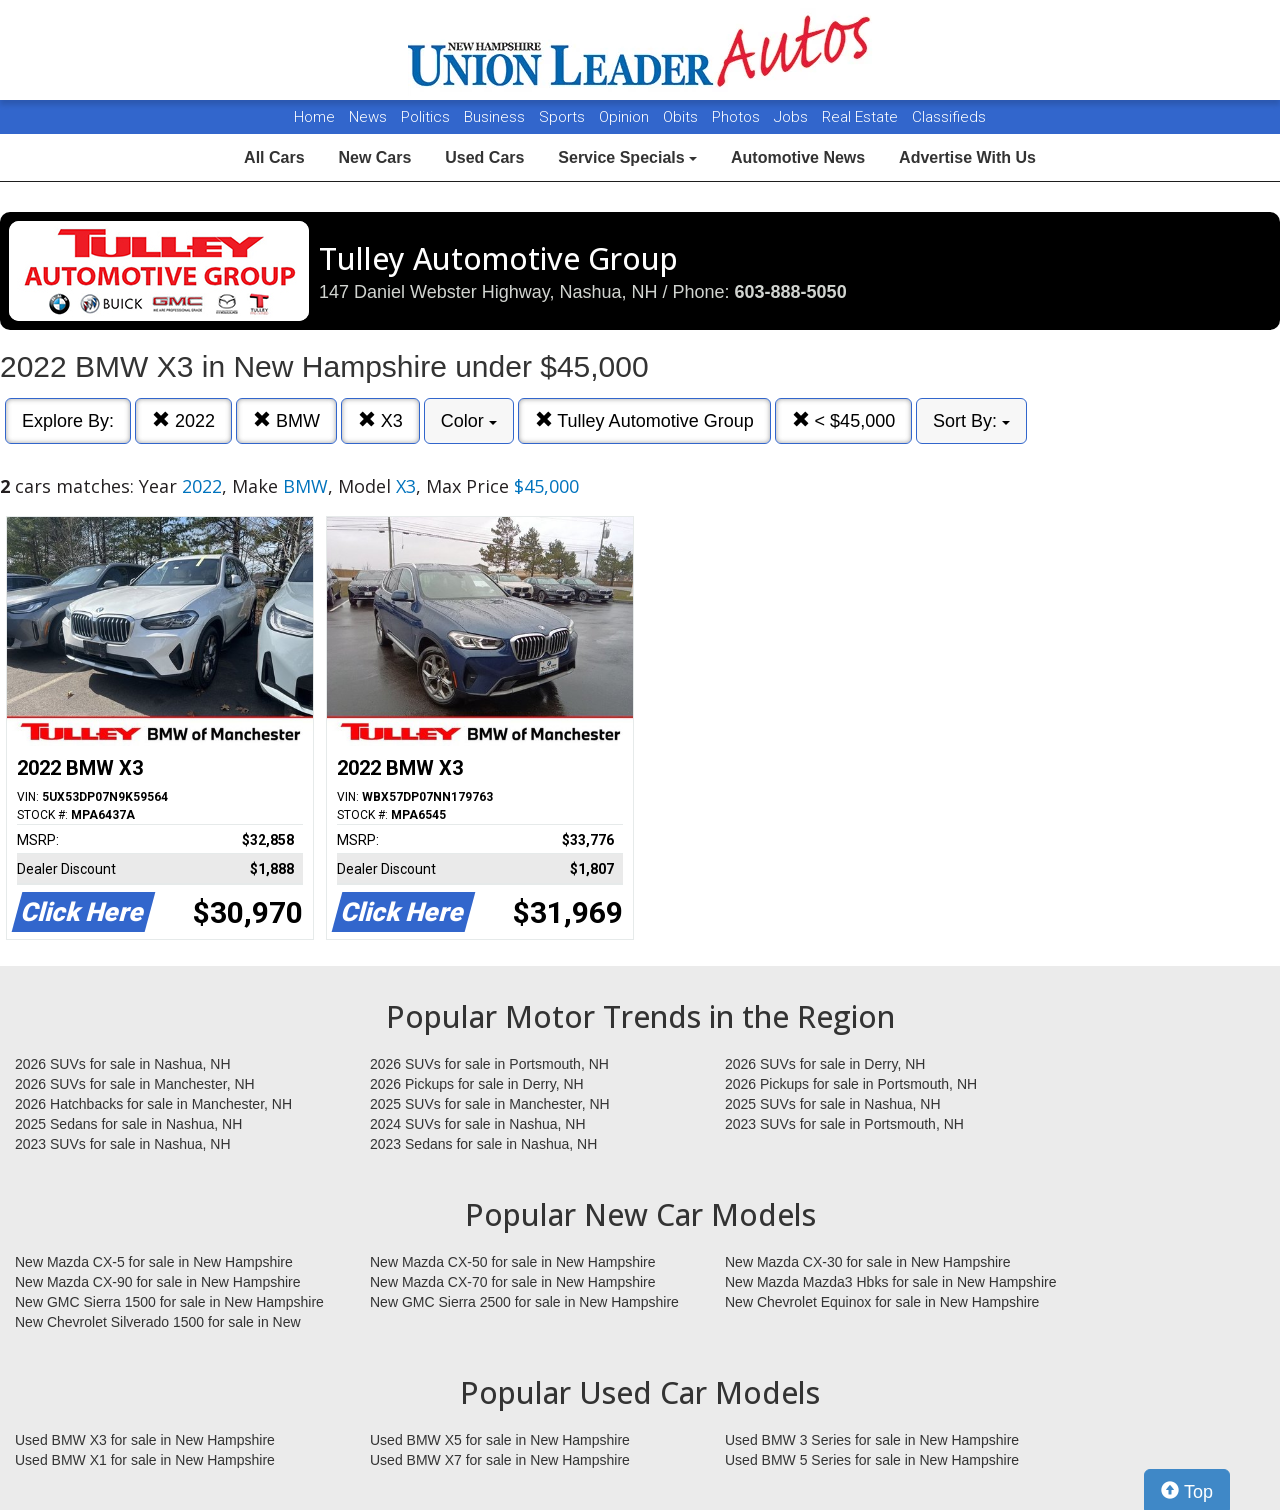 Image resolution: width=1280 pixels, height=1510 pixels. Describe the element at coordinates (153, 1104) in the screenshot. I see `2026 Hatchbacks for sale in Manchester, NH` at that location.